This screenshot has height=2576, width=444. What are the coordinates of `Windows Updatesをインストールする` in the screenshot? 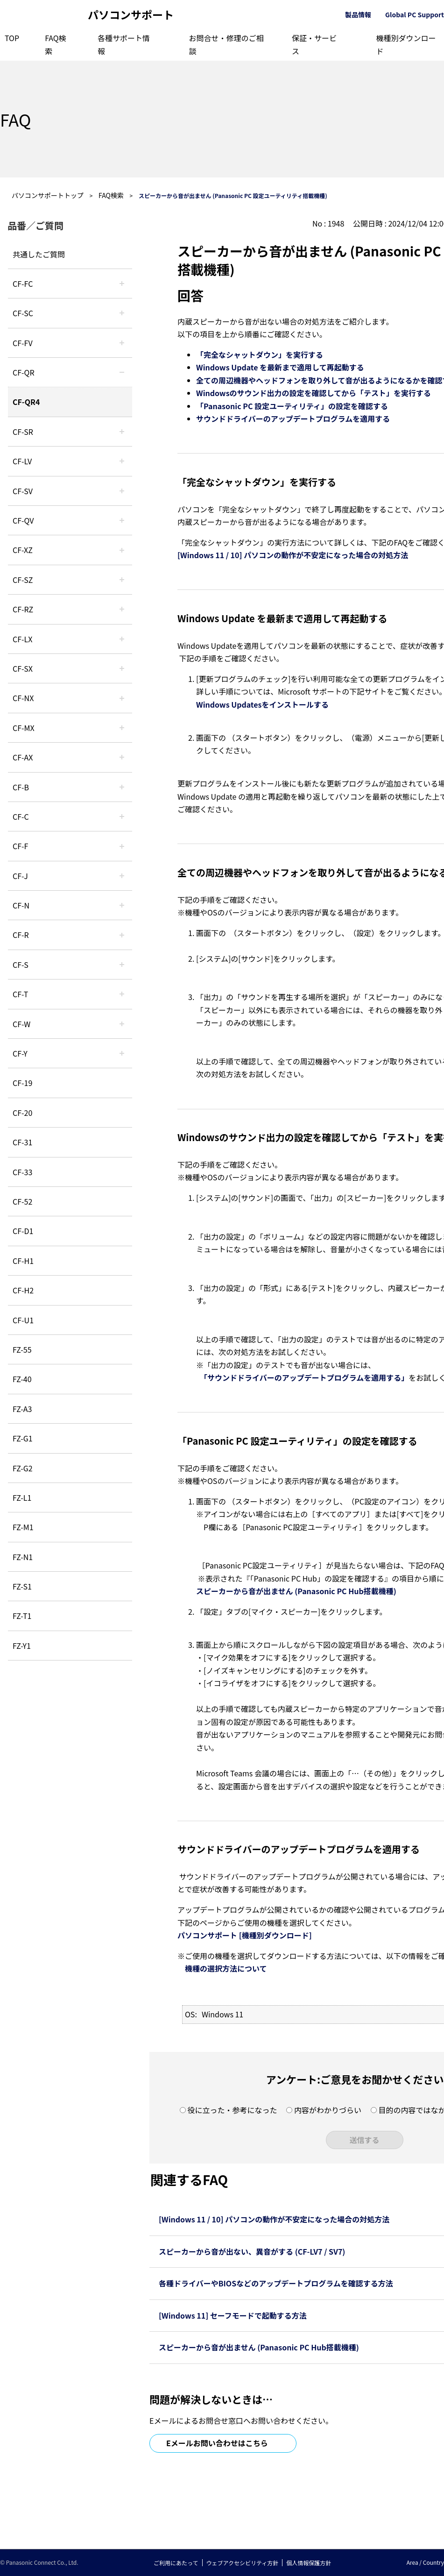 It's located at (262, 704).